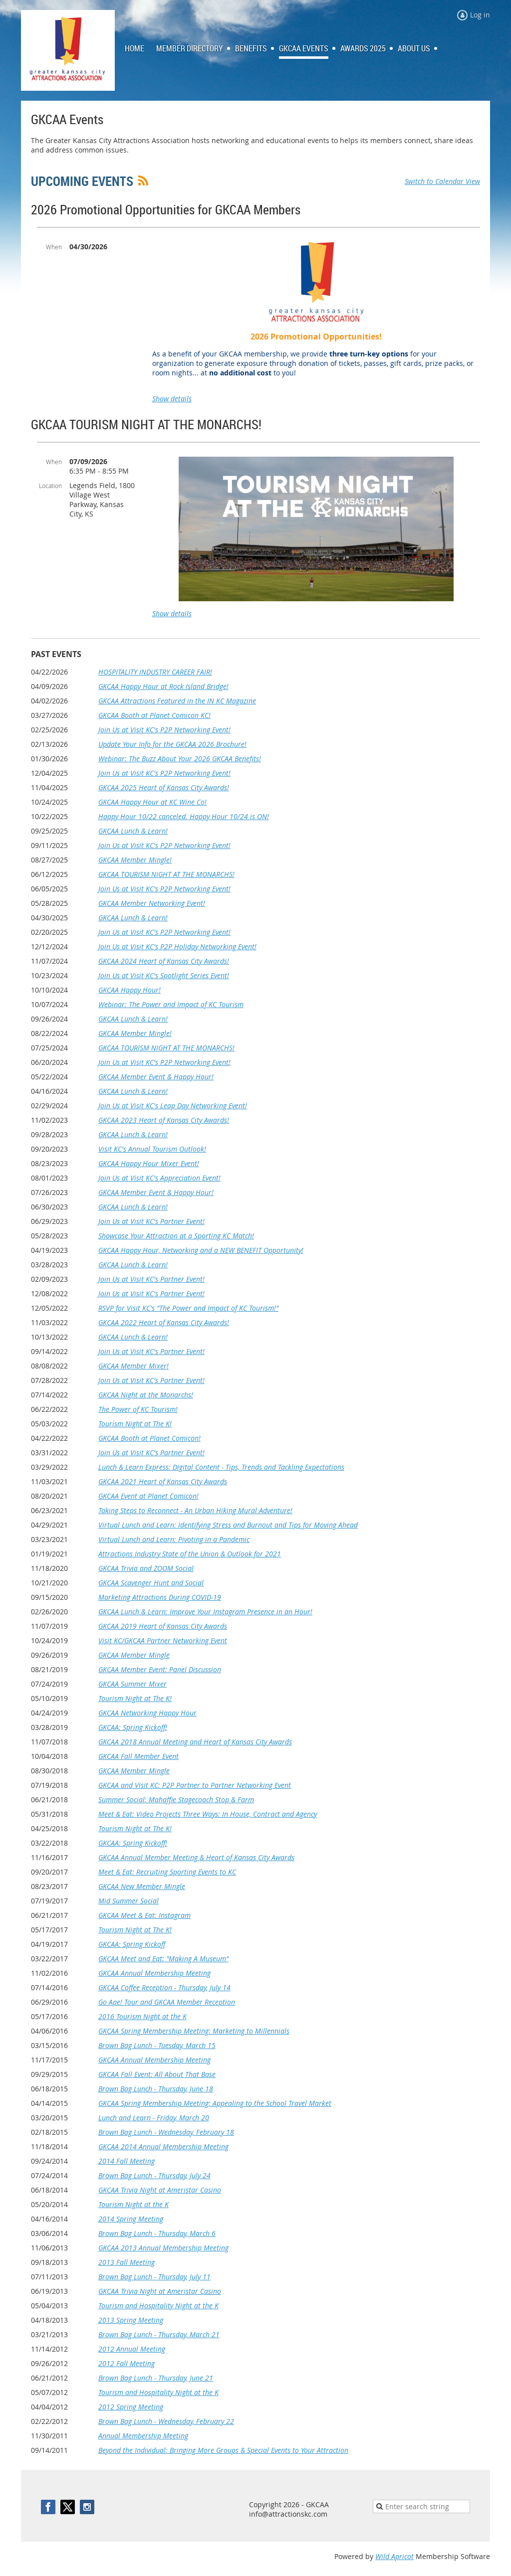 The image size is (511, 2576). I want to click on Join Us at Visit KC's P2P Holiday Networking Event!, so click(177, 946).